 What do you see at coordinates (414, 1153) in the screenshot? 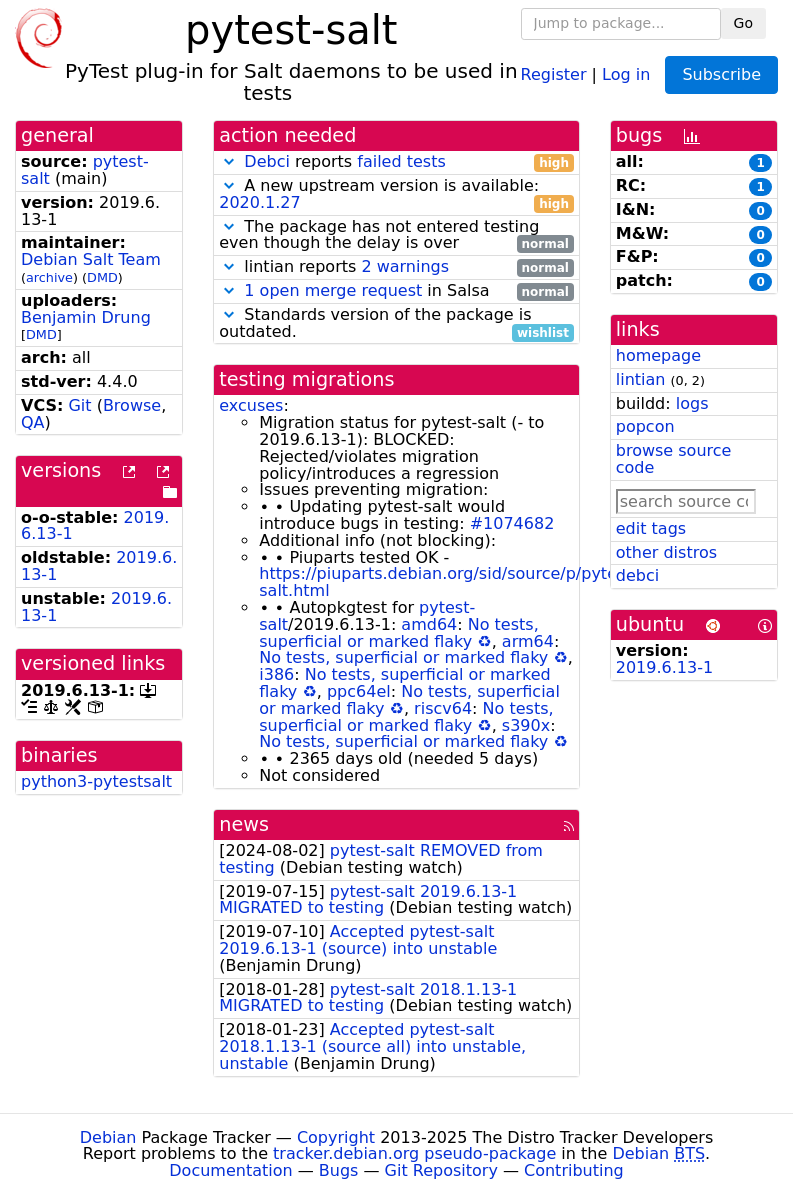
I see `tracker.debian.org pseudo-package` at bounding box center [414, 1153].